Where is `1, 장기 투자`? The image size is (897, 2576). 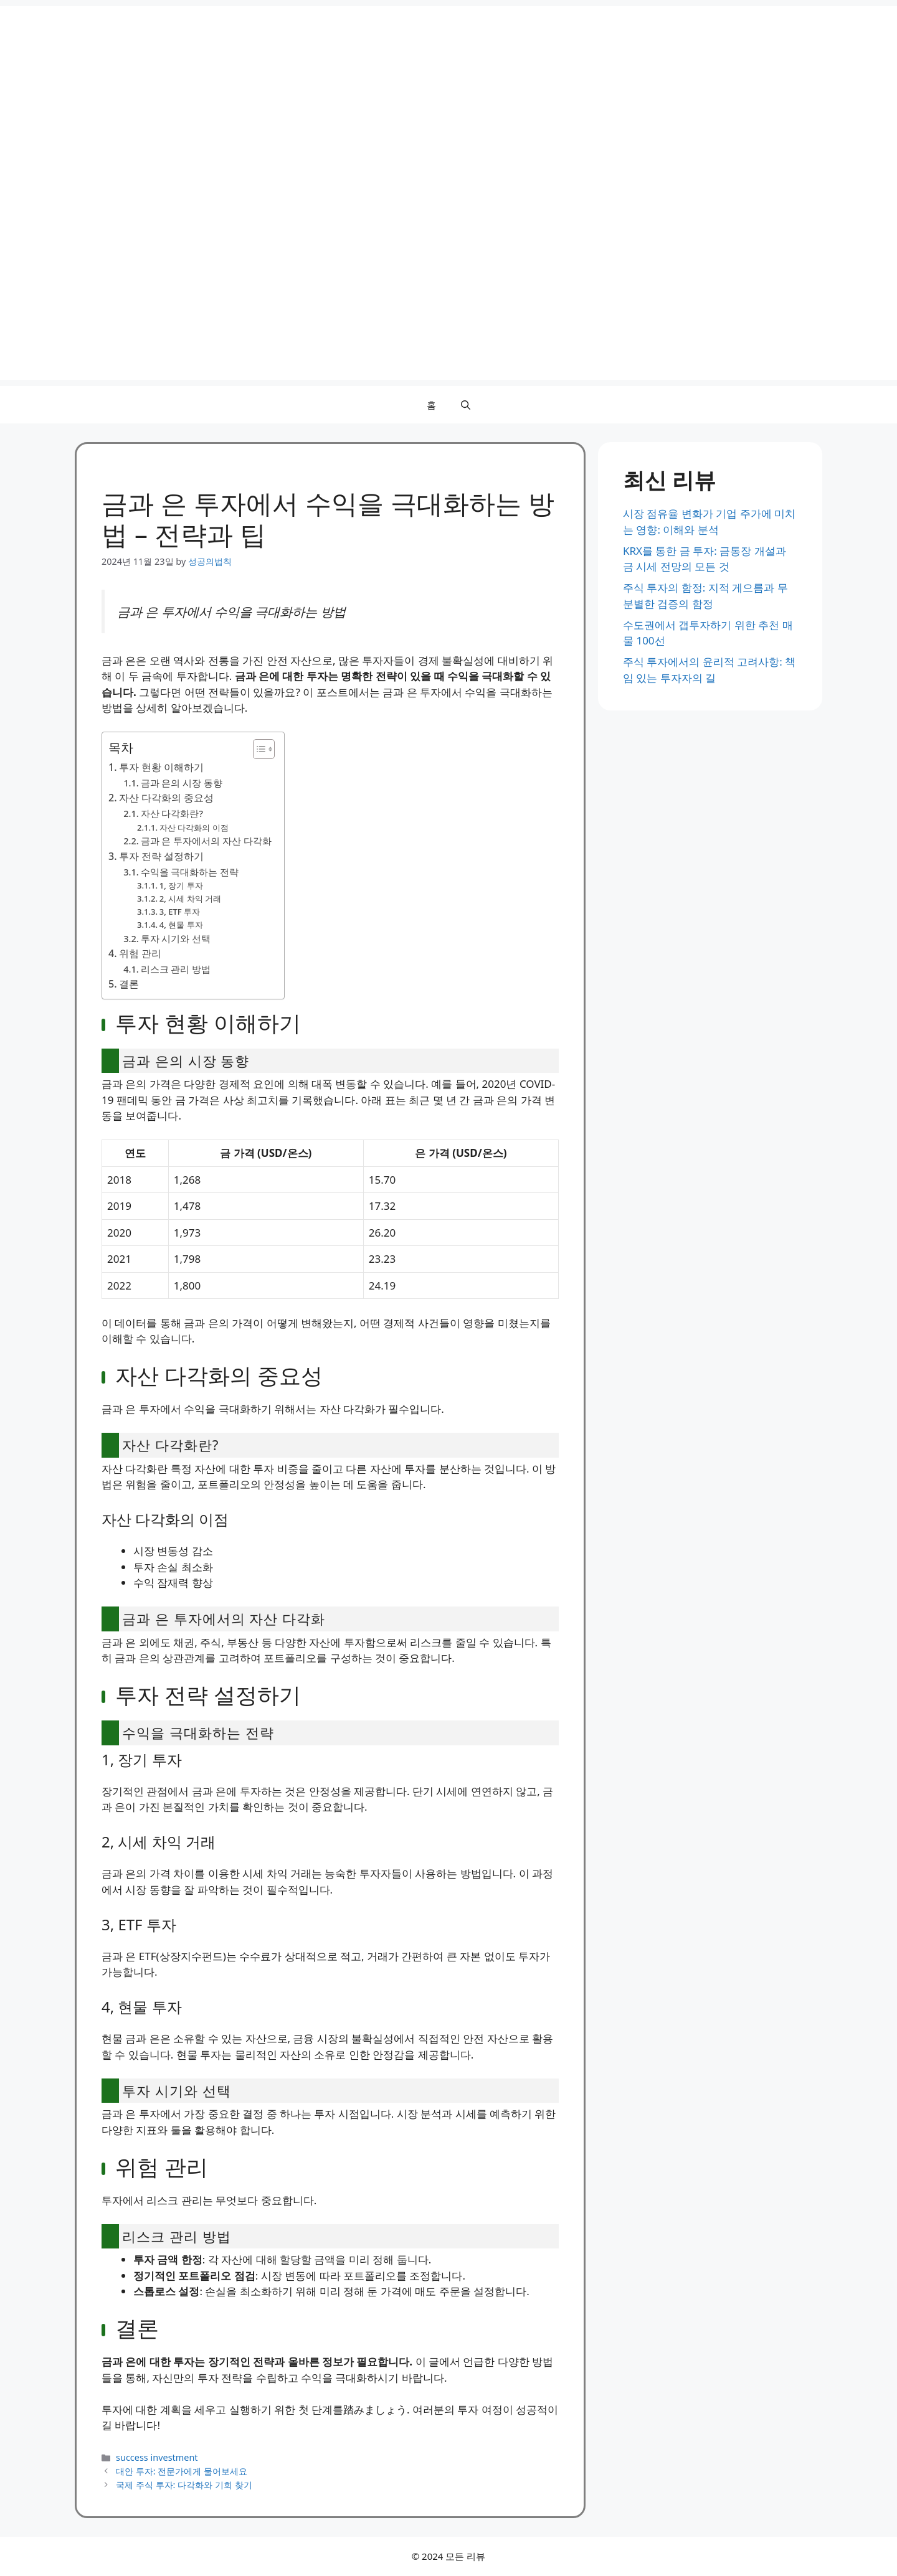 1, 장기 투자 is located at coordinates (181, 885).